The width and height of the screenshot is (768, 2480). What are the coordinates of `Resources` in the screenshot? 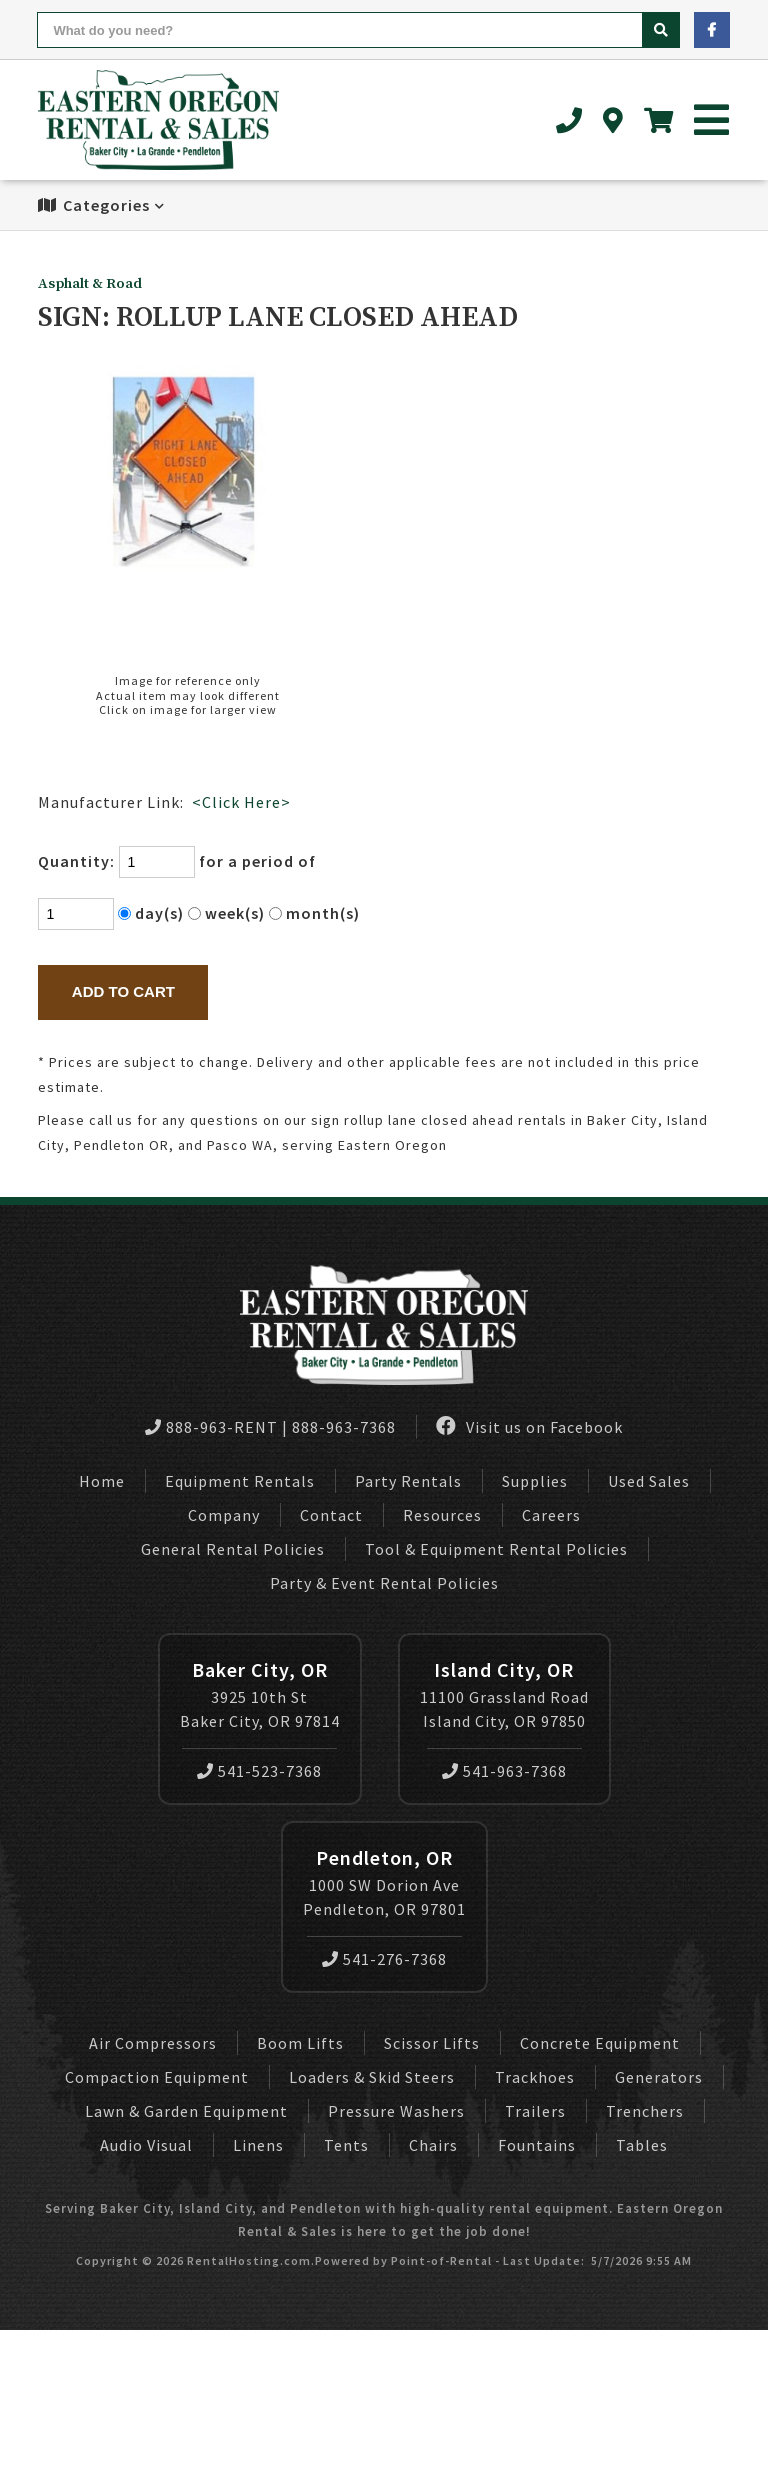 It's located at (442, 1515).